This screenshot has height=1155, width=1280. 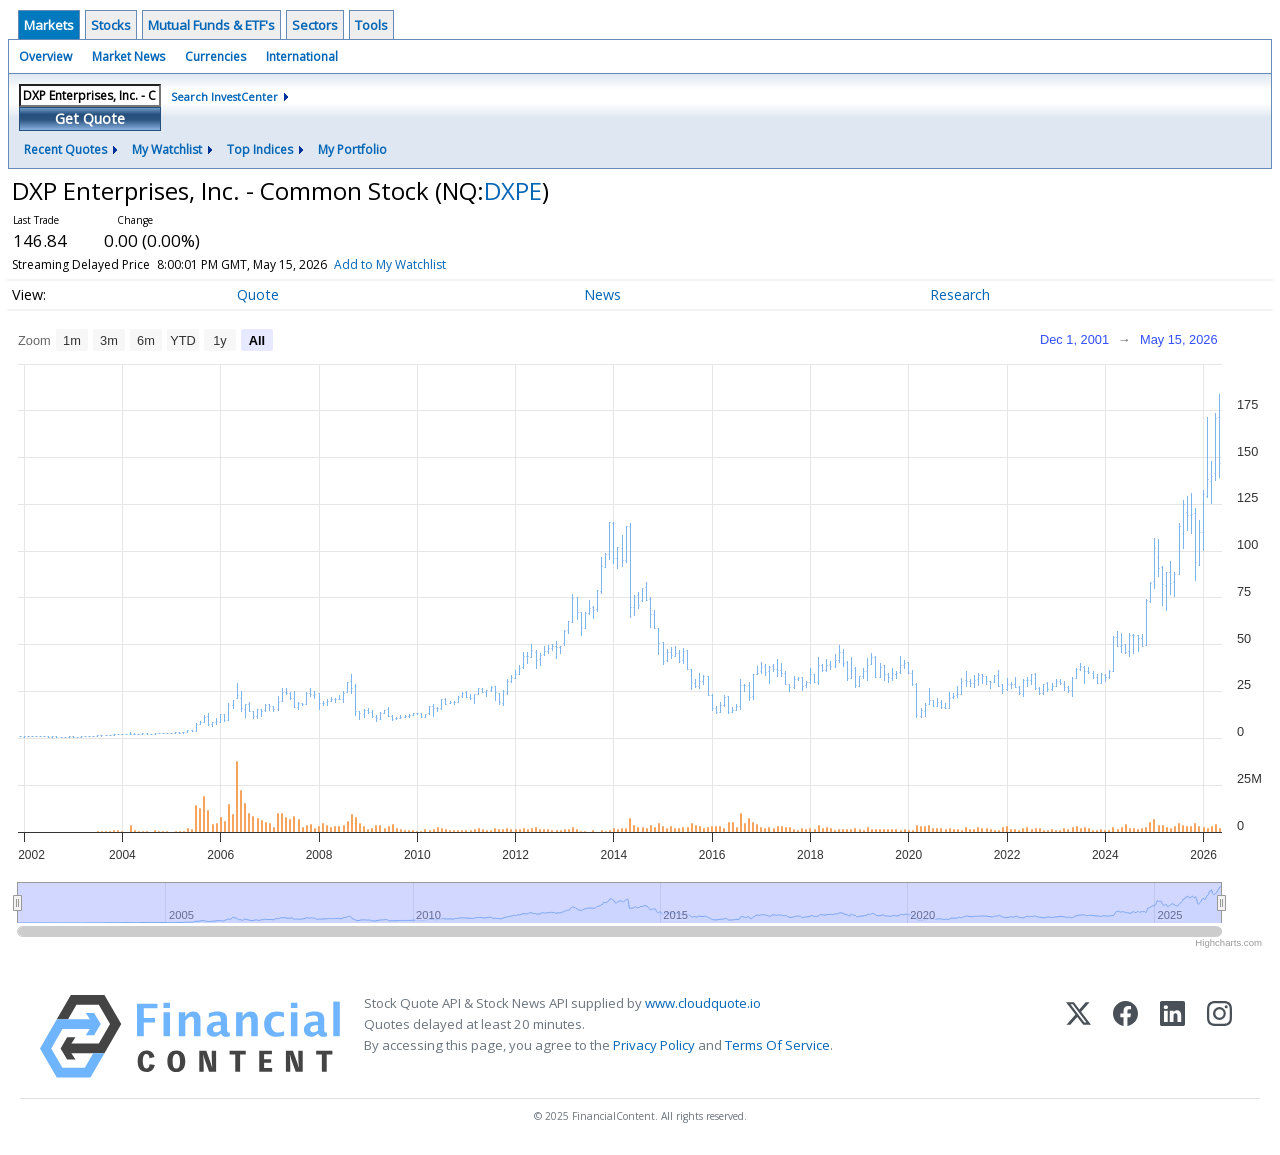 I want to click on Top Indices, so click(x=260, y=149).